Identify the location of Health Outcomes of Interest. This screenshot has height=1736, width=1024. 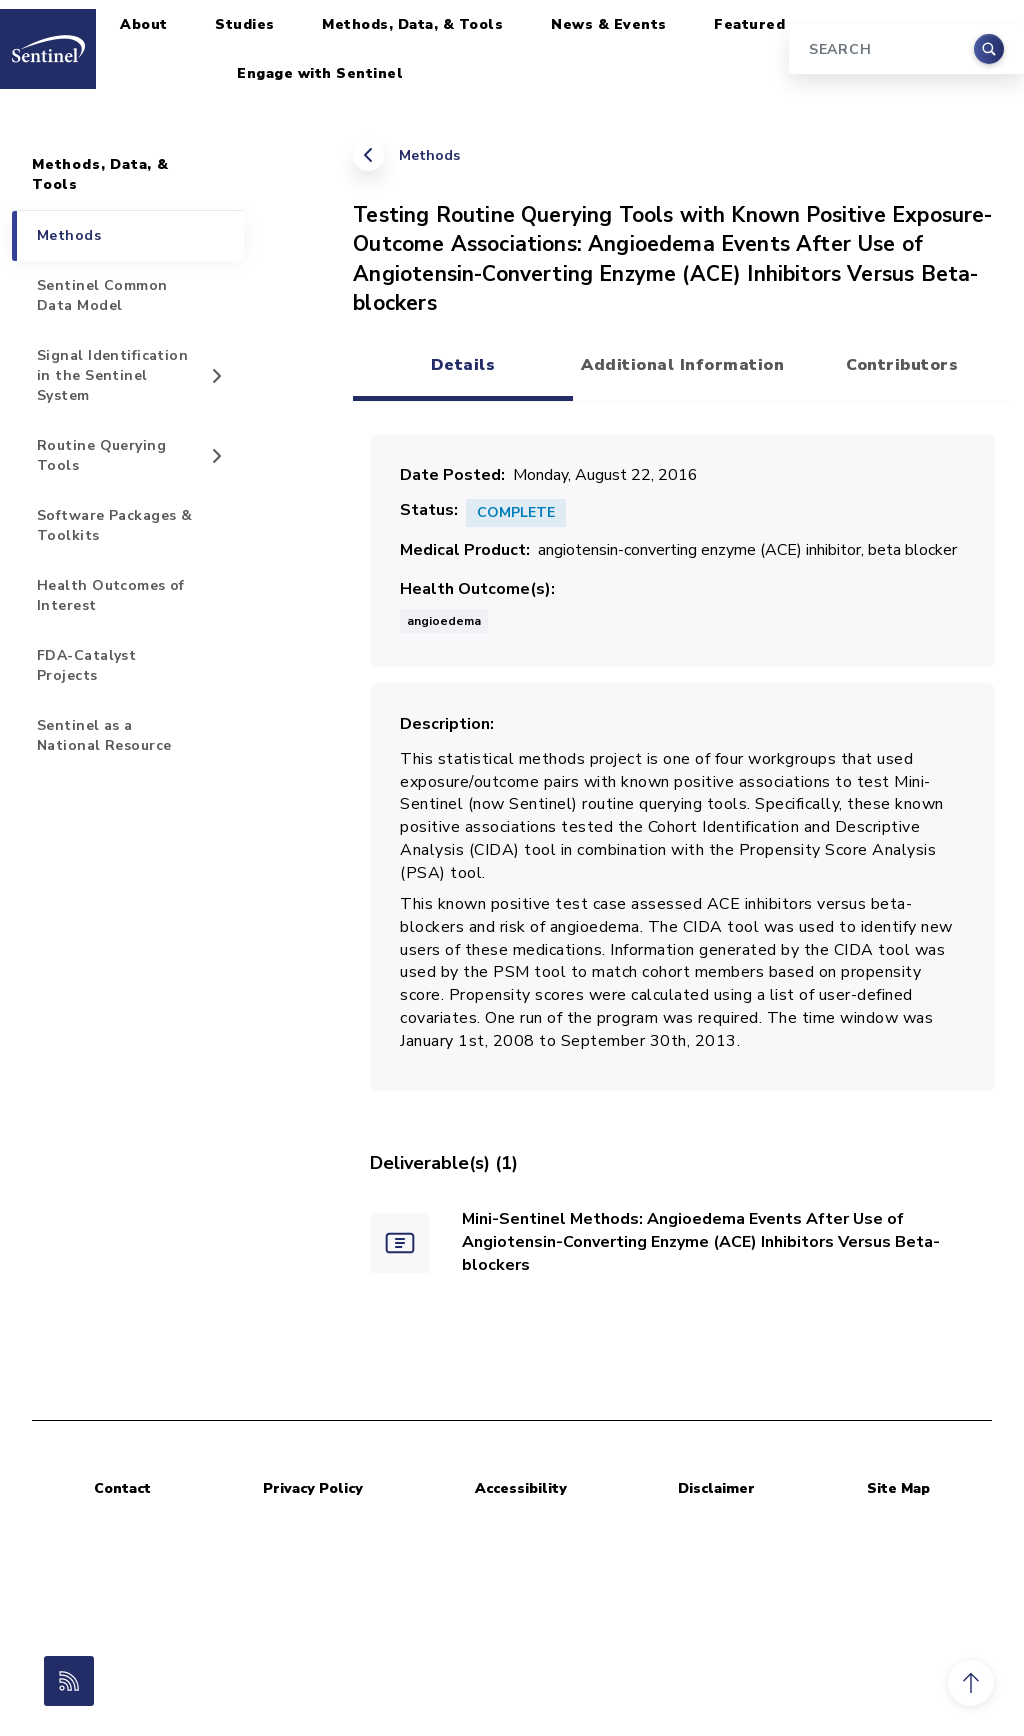
(111, 595).